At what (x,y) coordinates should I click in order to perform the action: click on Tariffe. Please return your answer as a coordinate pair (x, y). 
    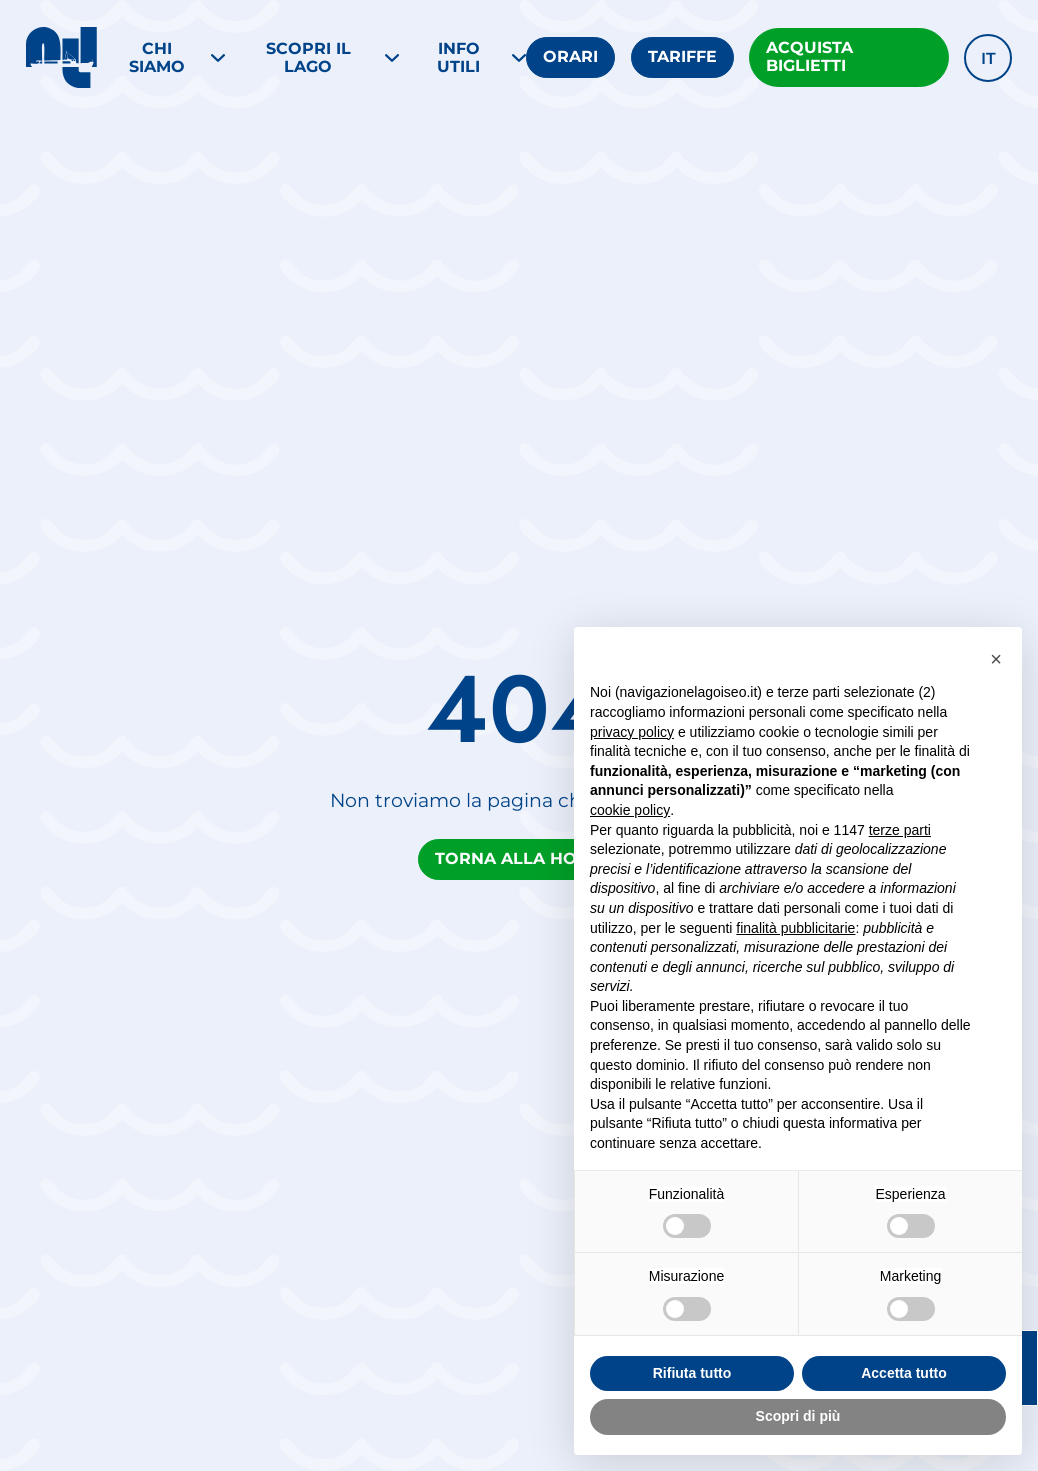
    Looking at the image, I should click on (682, 56).